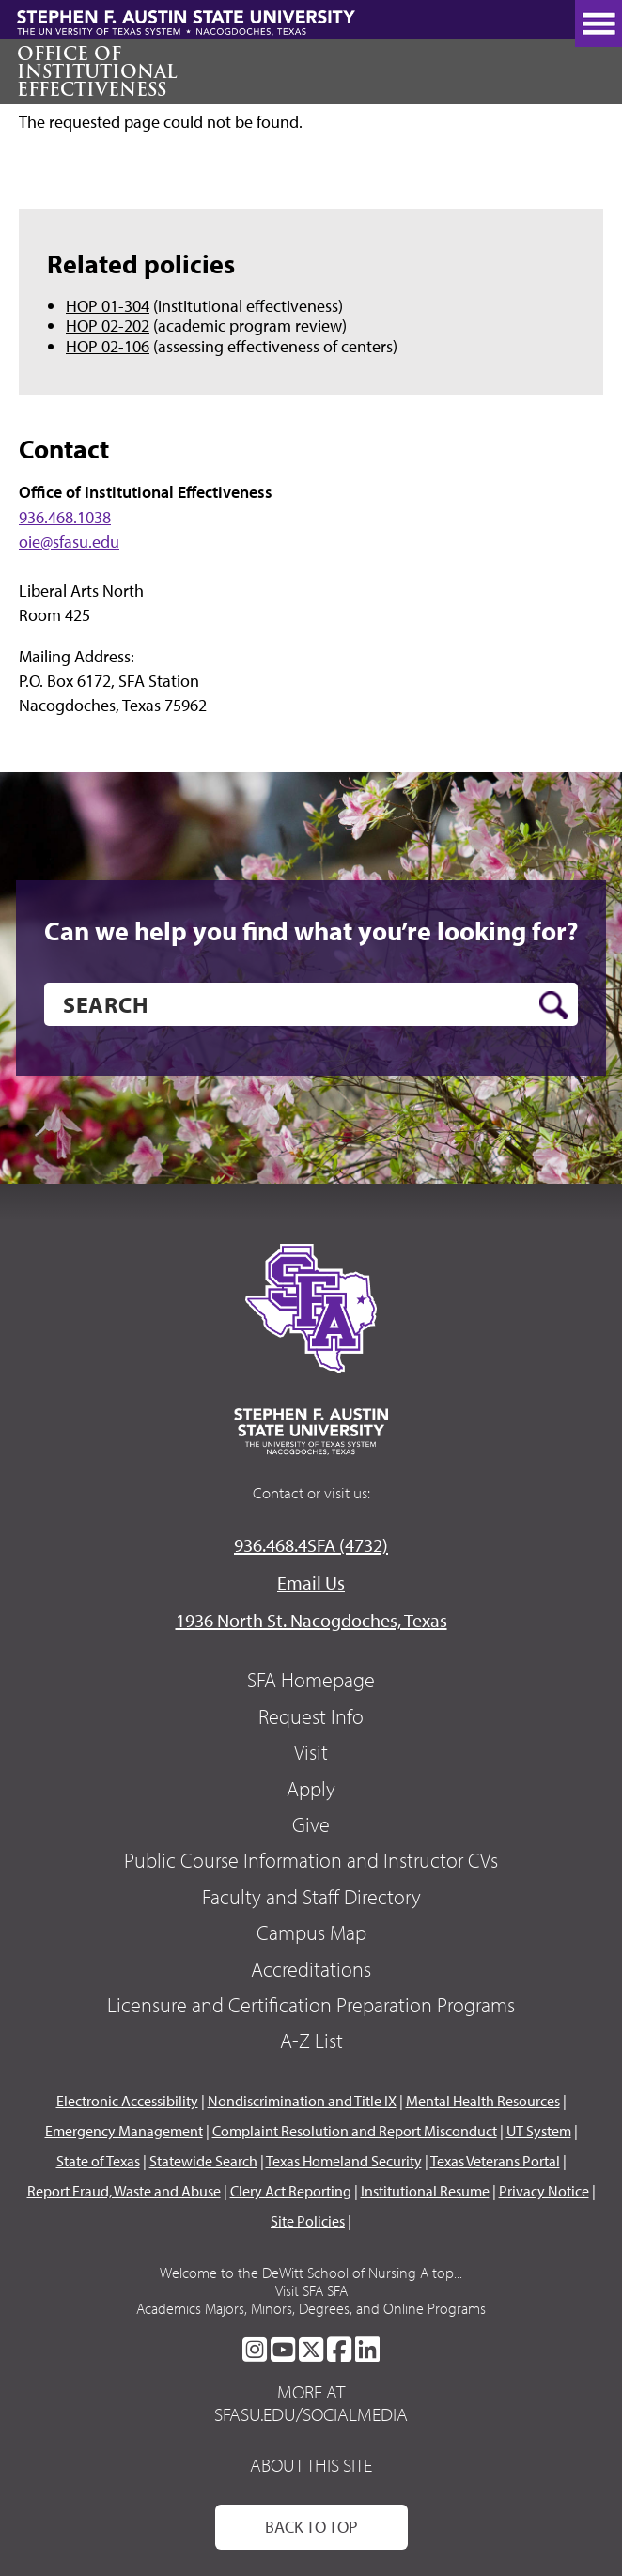 The height and width of the screenshot is (2576, 622). I want to click on Give, so click(311, 1824).